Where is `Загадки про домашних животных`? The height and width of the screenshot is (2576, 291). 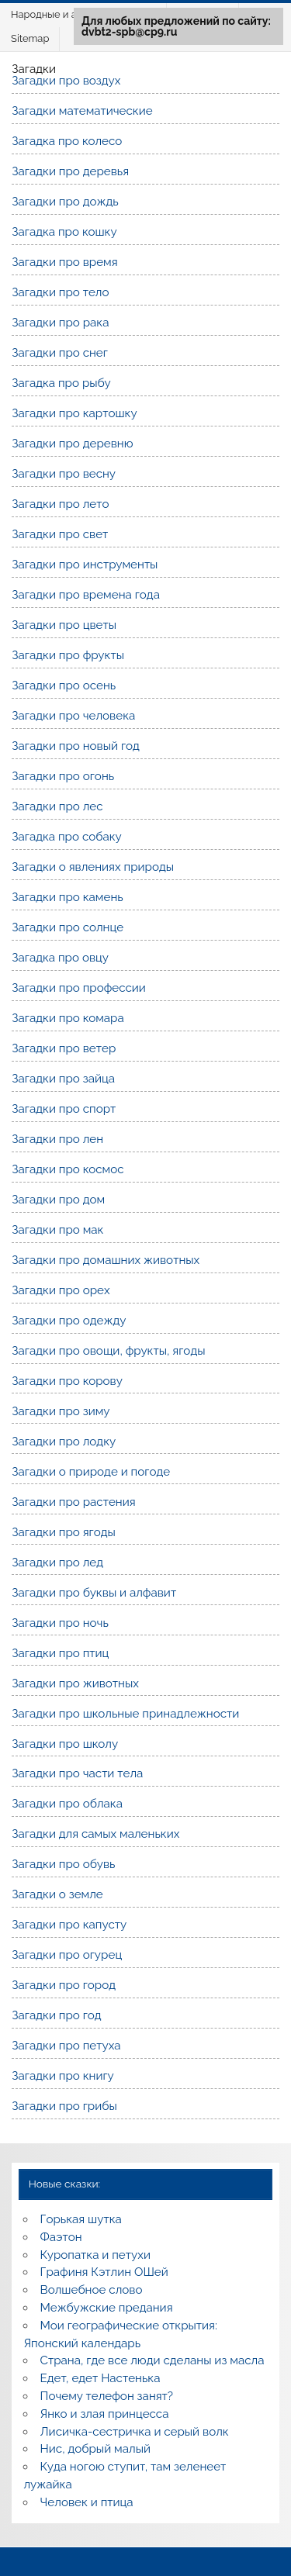 Загадки про домашних животных is located at coordinates (105, 1260).